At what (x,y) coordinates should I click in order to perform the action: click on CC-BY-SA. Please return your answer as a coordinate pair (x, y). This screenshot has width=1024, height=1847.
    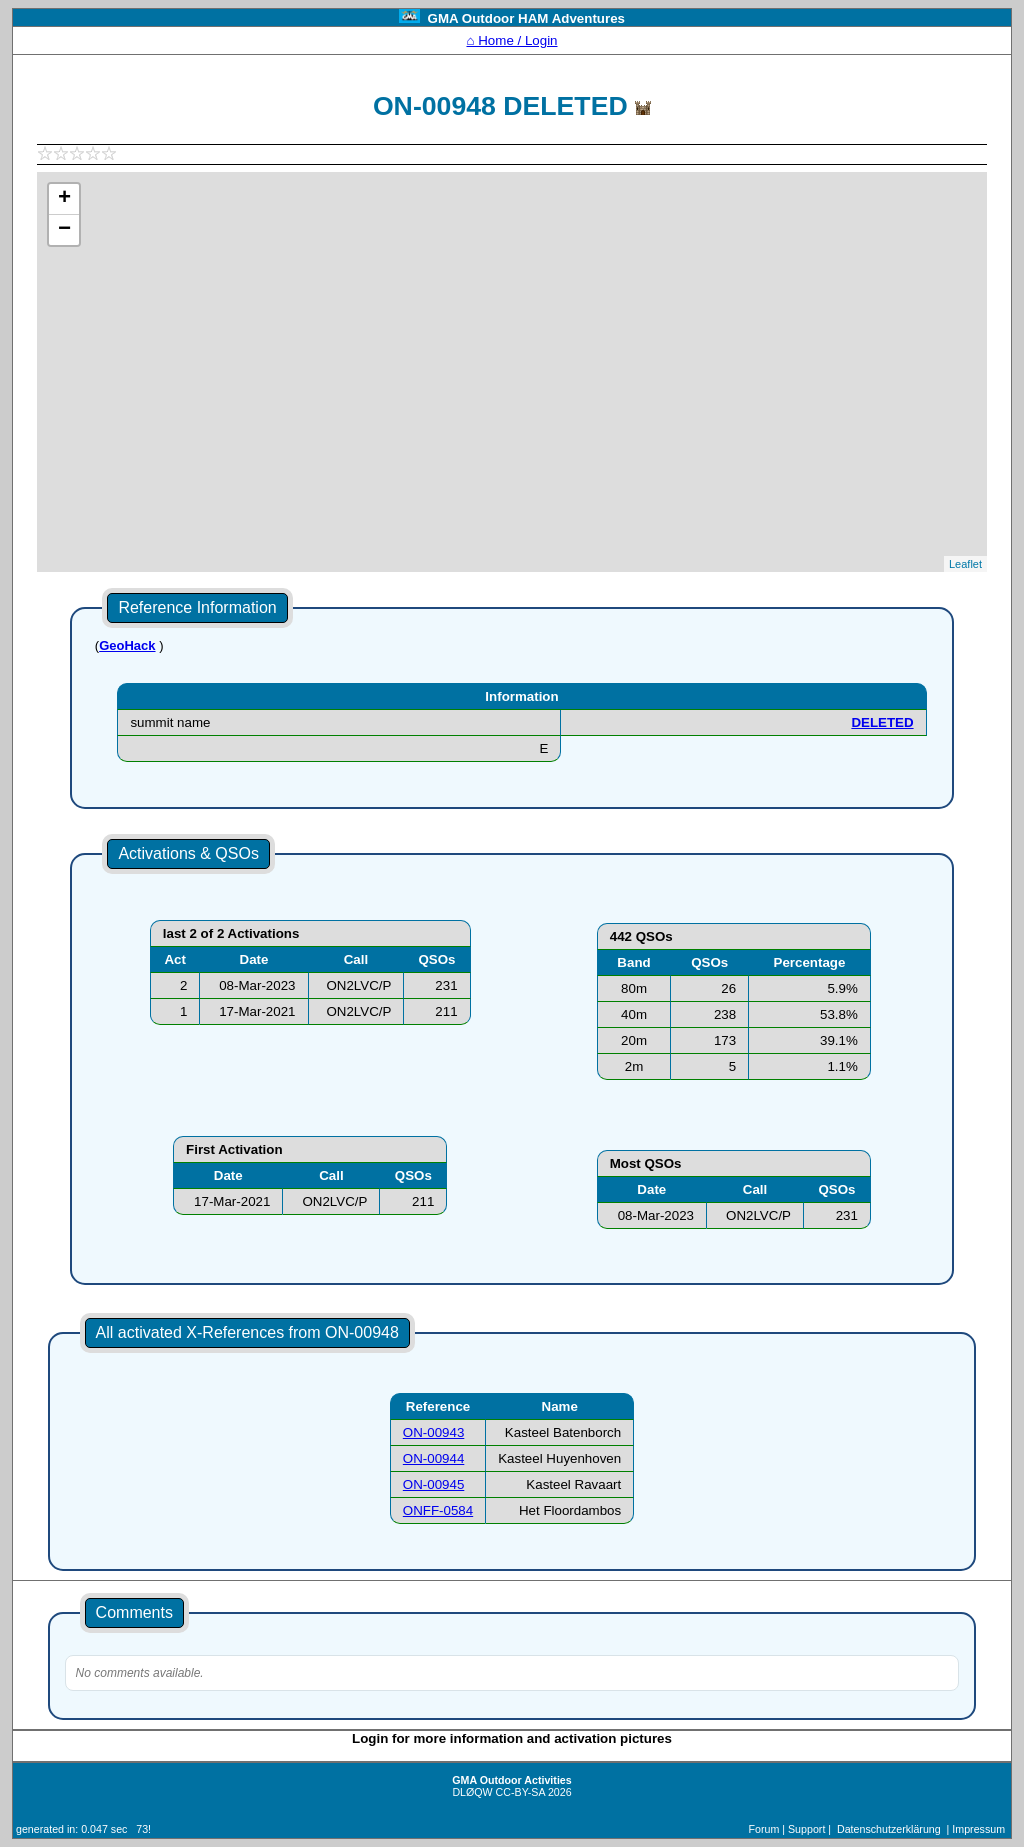
    Looking at the image, I should click on (520, 1792).